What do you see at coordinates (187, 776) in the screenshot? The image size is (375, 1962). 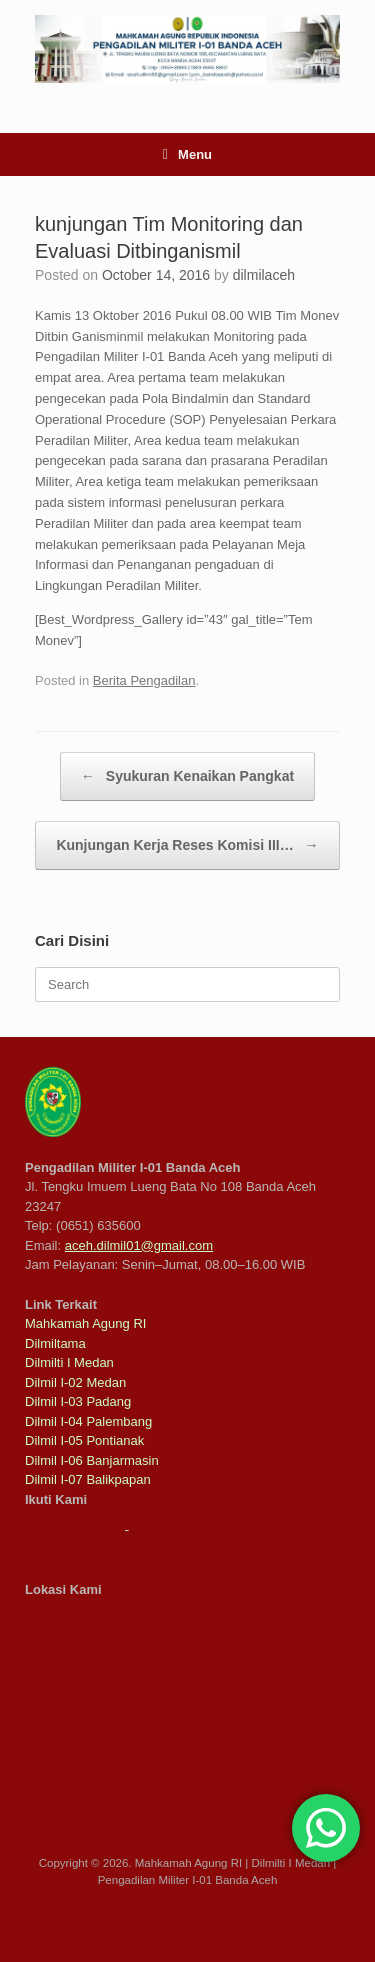 I see `Syukuran Kenaikan Pangkat` at bounding box center [187, 776].